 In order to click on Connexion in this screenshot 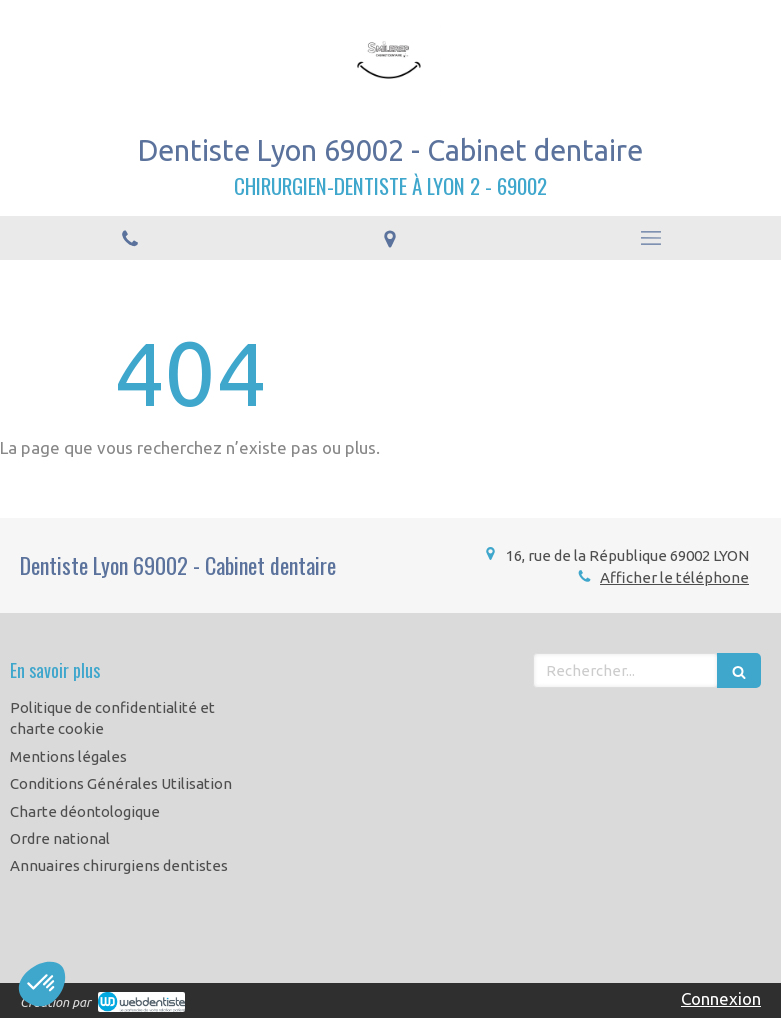, I will do `click(721, 998)`.